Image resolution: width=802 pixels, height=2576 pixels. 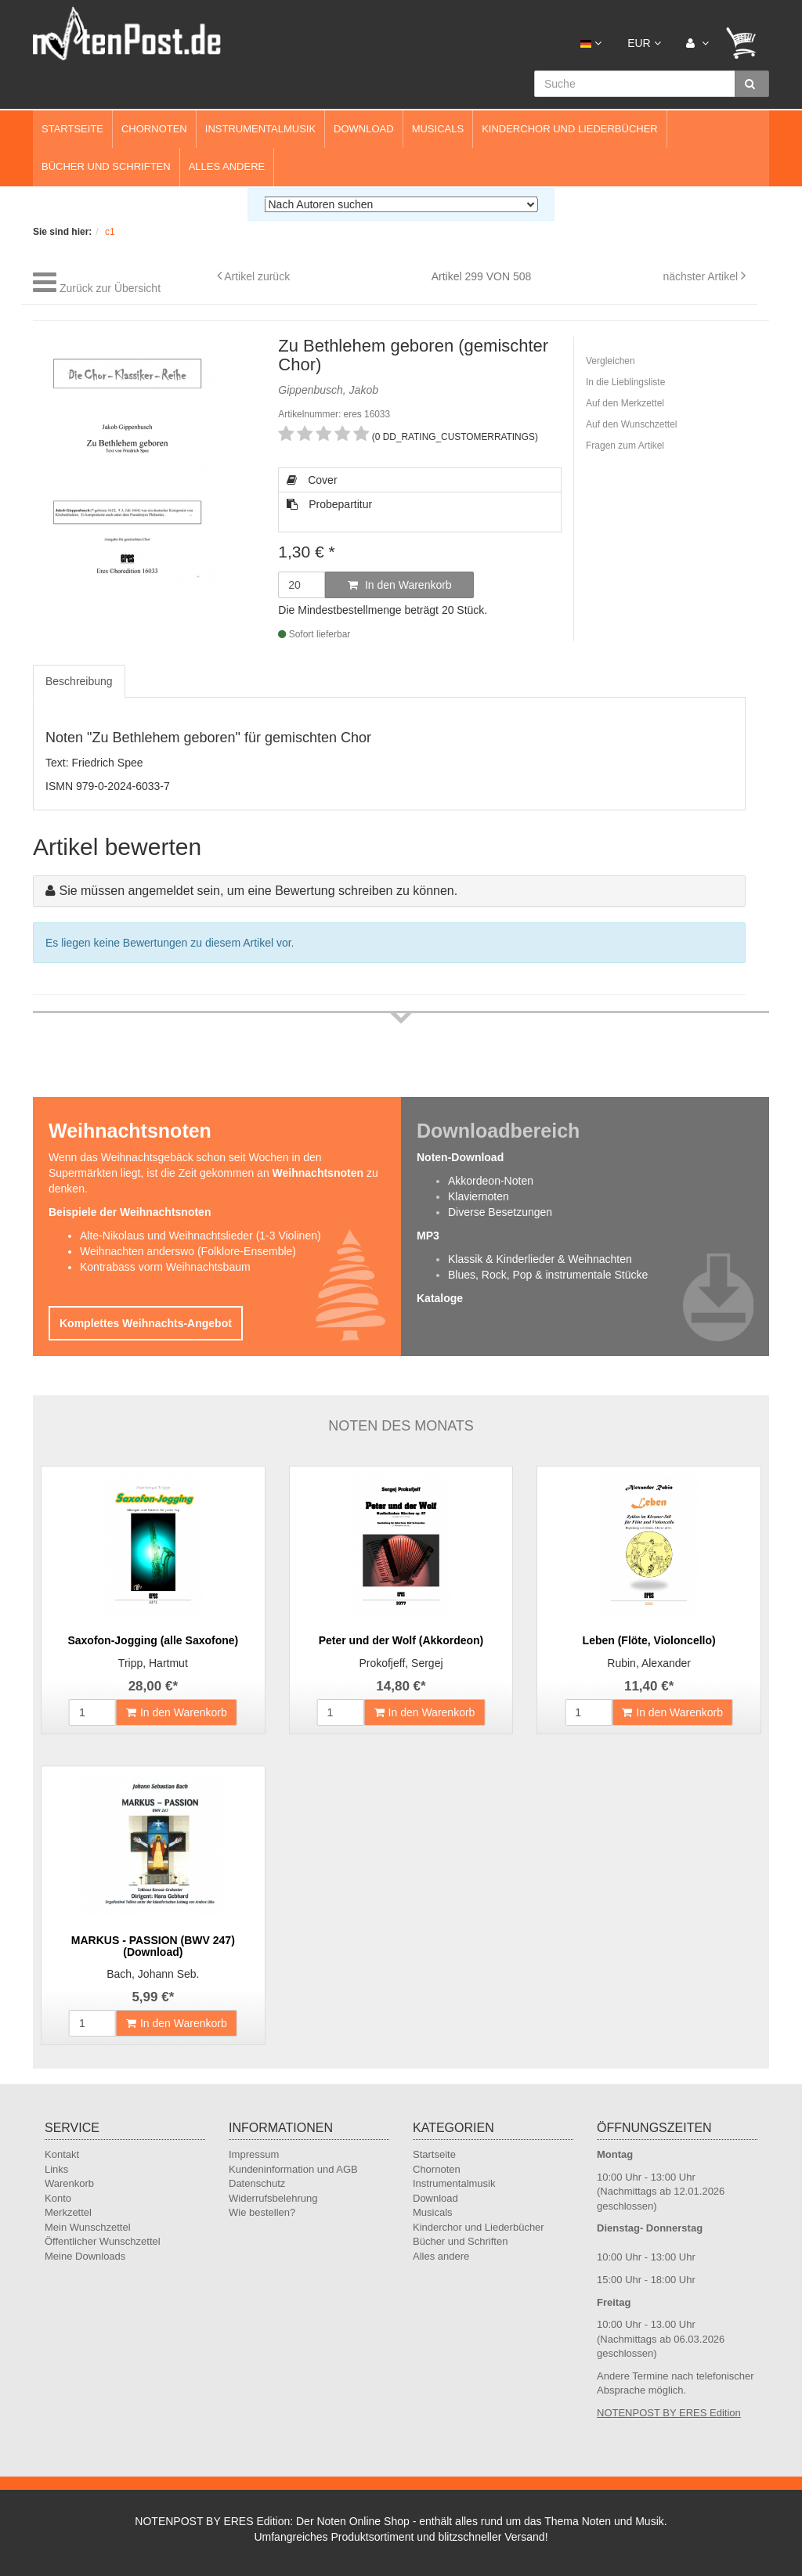 I want to click on Mein Wunschzettel, so click(x=88, y=2227).